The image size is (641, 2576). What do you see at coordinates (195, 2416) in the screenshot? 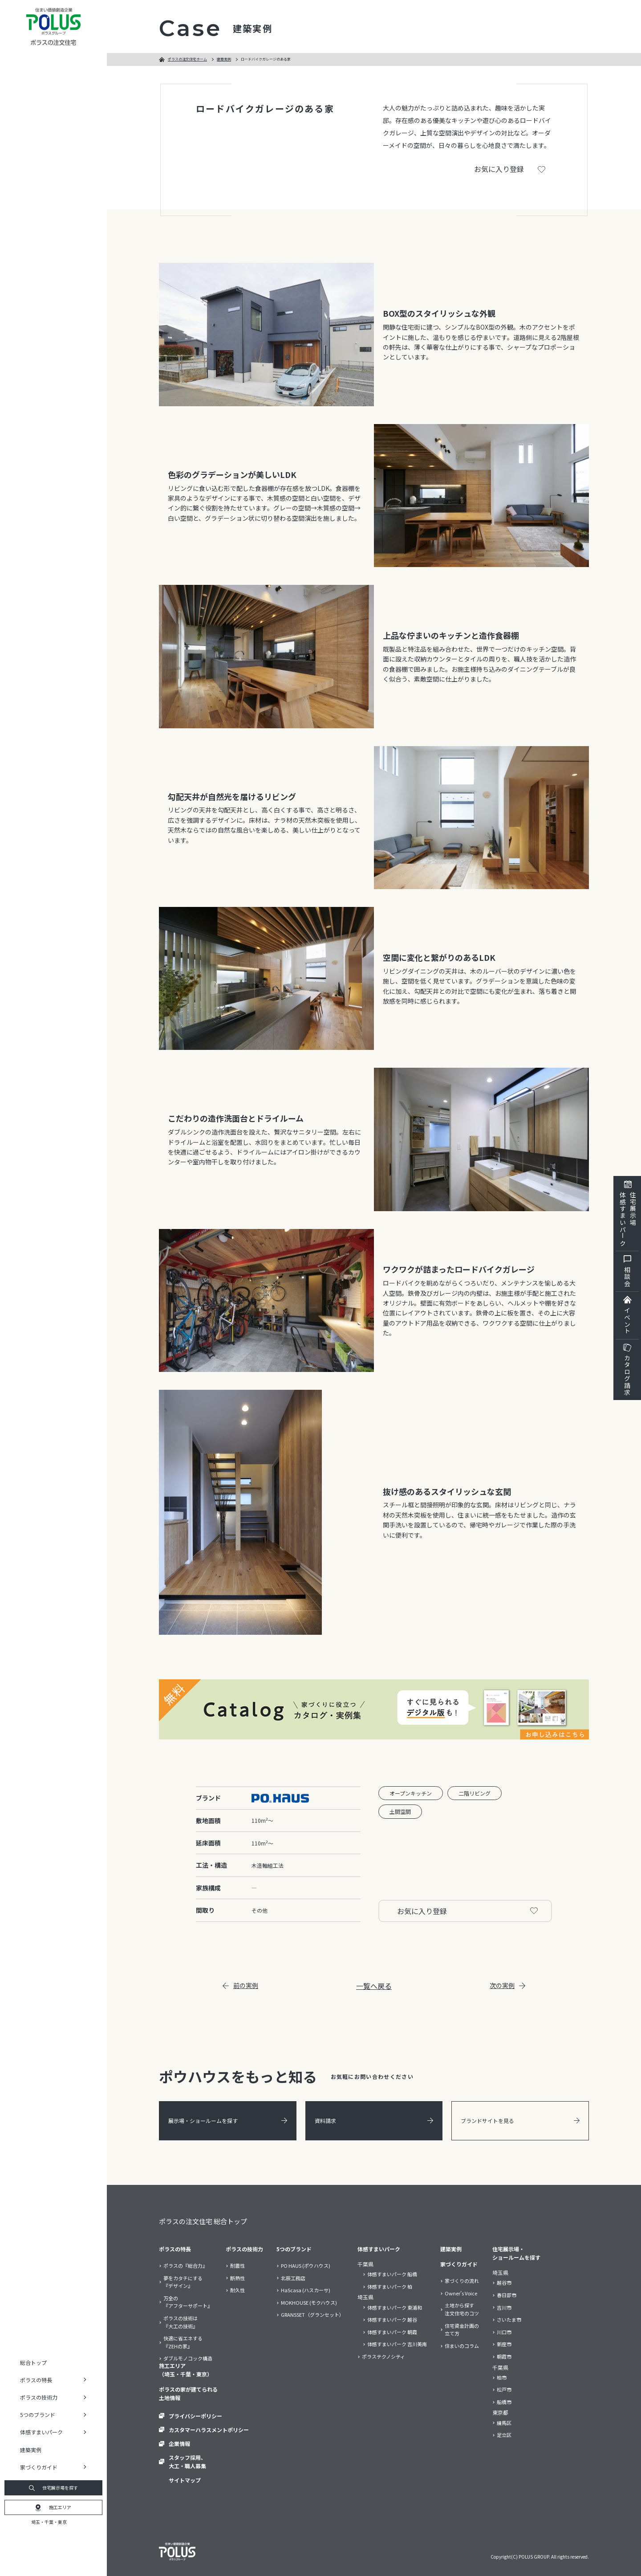
I see `プライバシーポリシー` at bounding box center [195, 2416].